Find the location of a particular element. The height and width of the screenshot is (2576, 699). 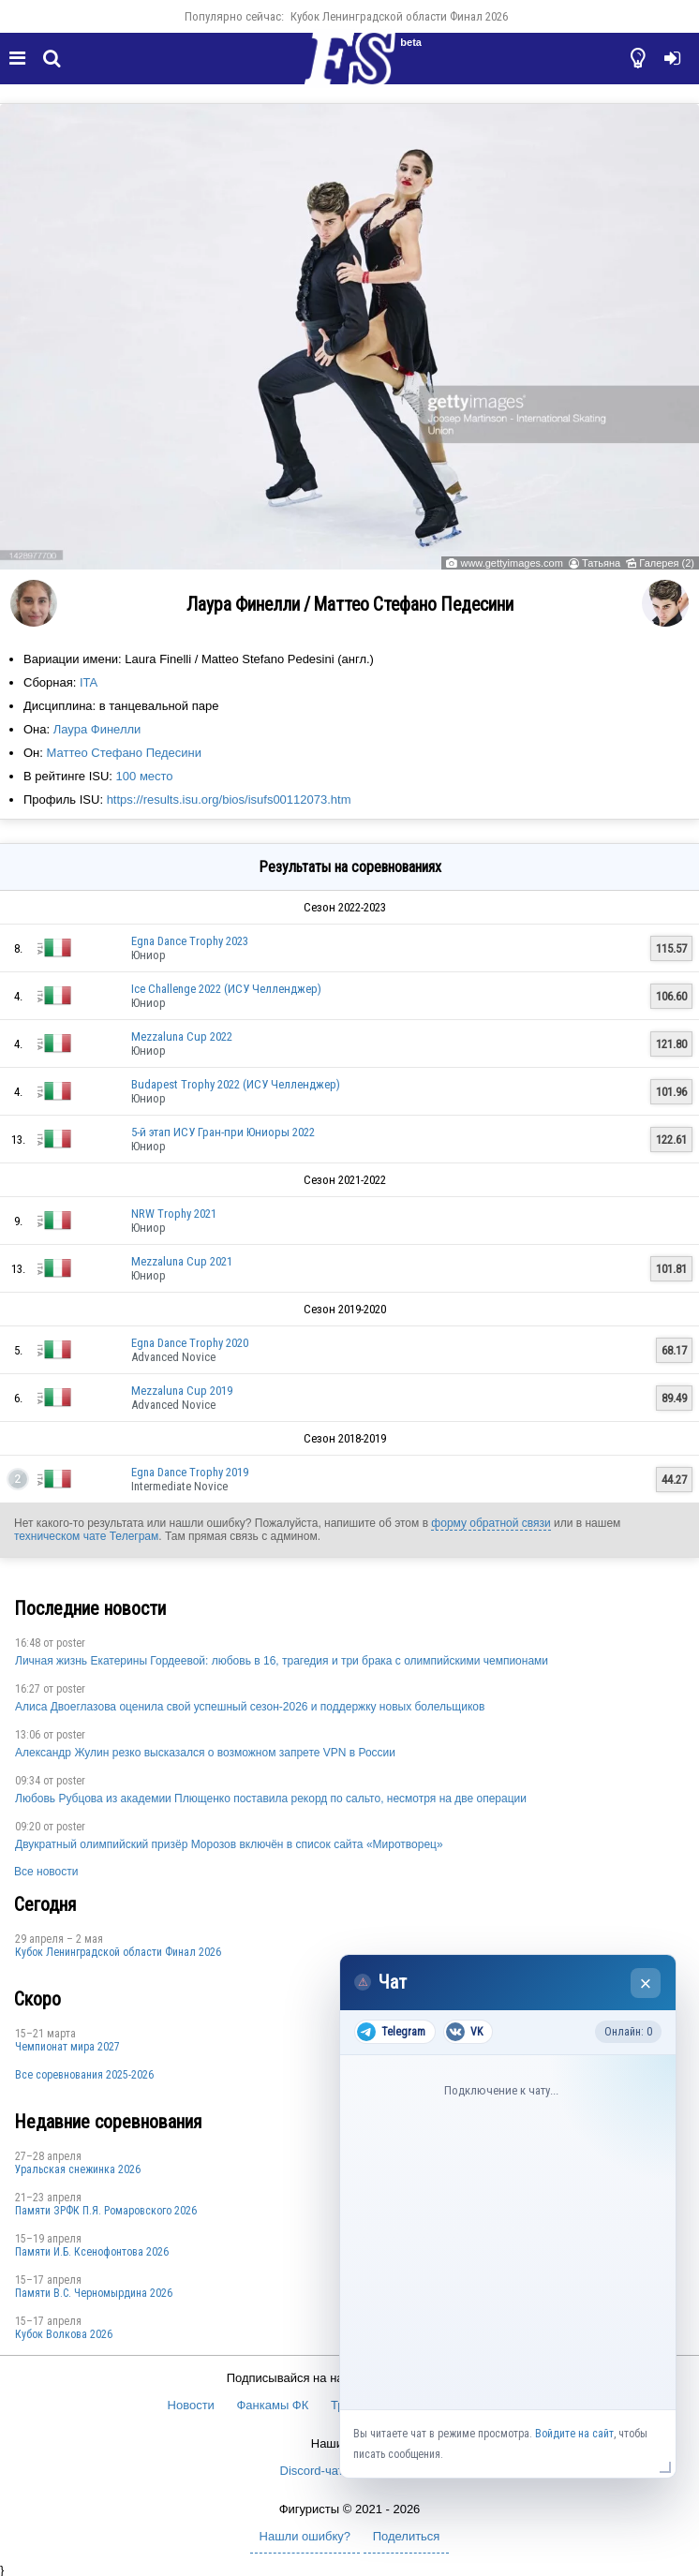

Ice Challenge 2022 (ИСУ Челленджер) is located at coordinates (226, 989).